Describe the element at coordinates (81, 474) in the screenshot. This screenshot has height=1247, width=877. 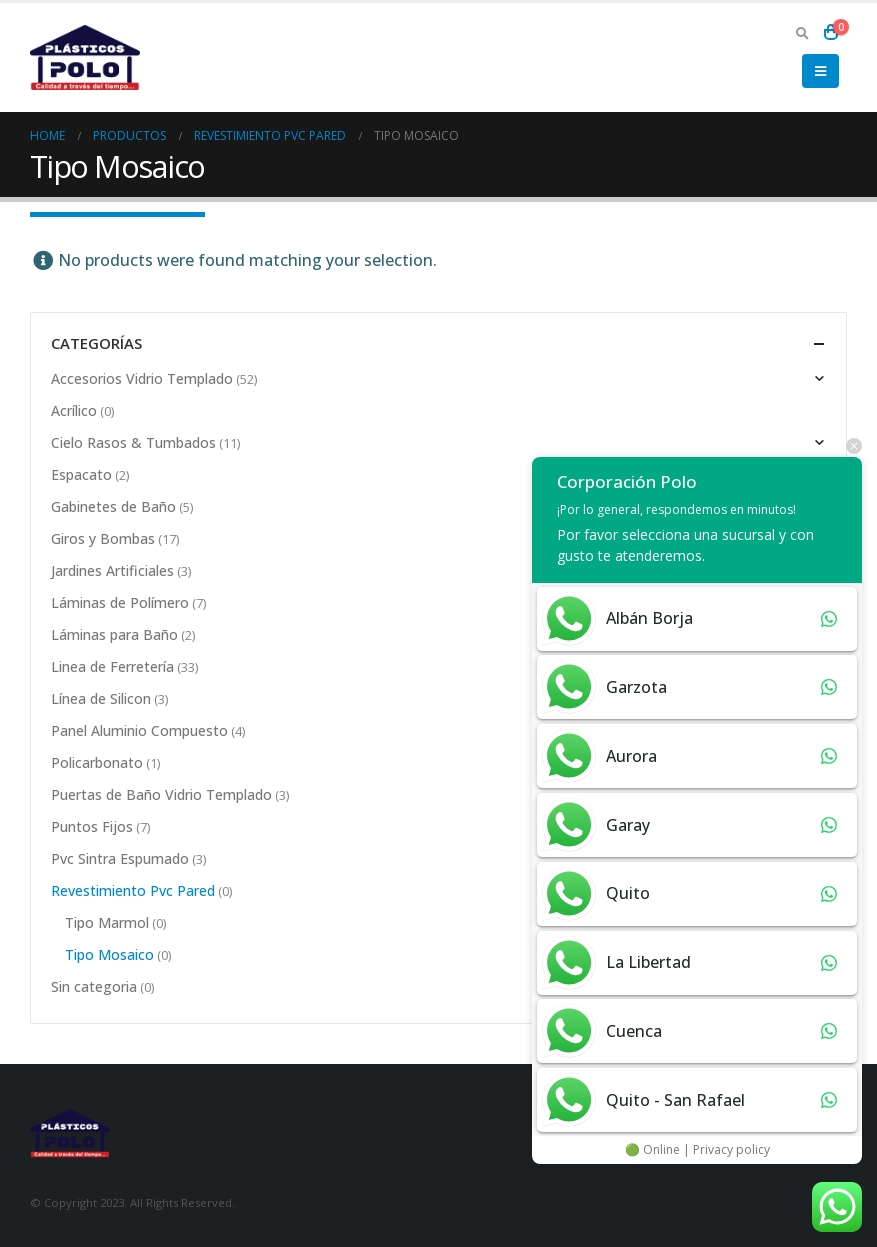
I see `Espacato` at that location.